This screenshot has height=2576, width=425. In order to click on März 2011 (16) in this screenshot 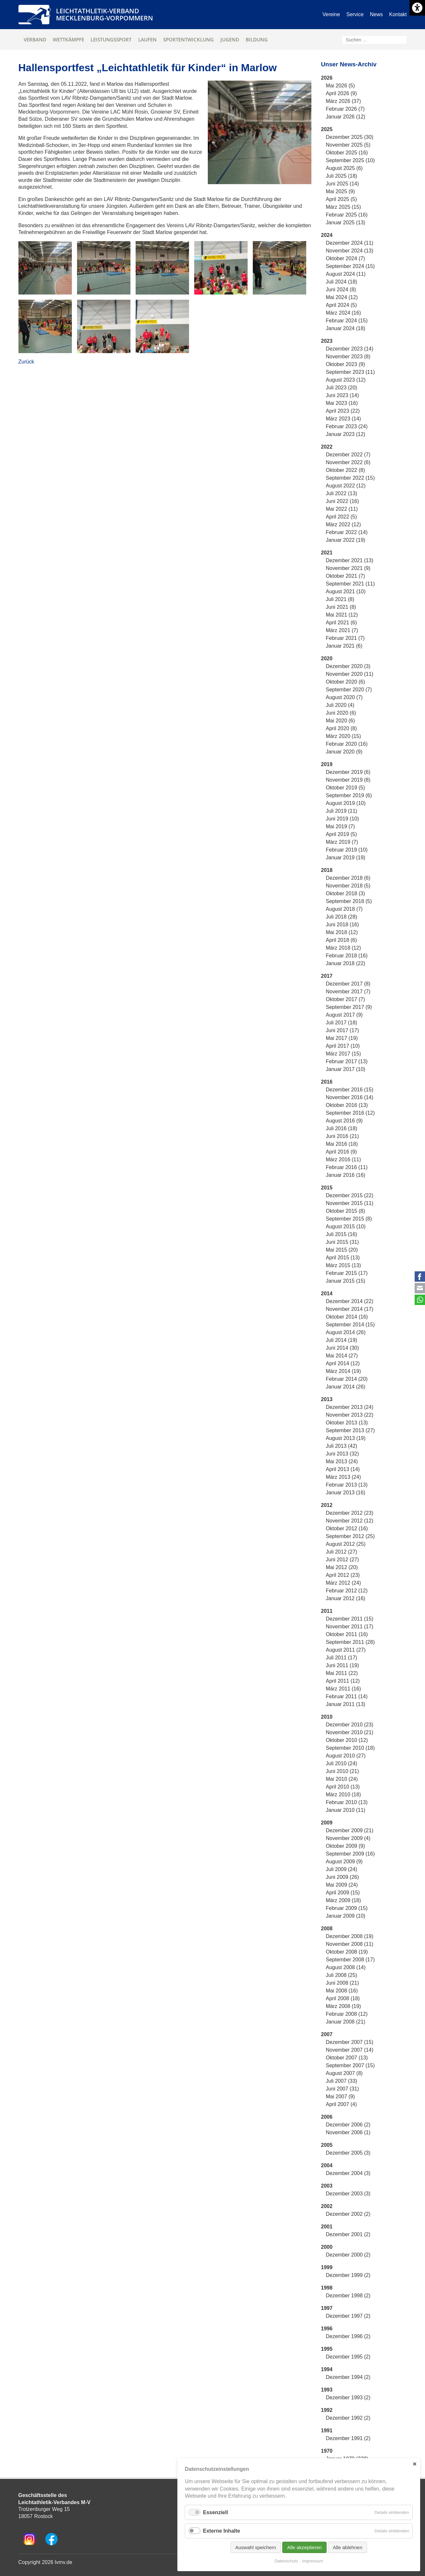, I will do `click(343, 1688)`.